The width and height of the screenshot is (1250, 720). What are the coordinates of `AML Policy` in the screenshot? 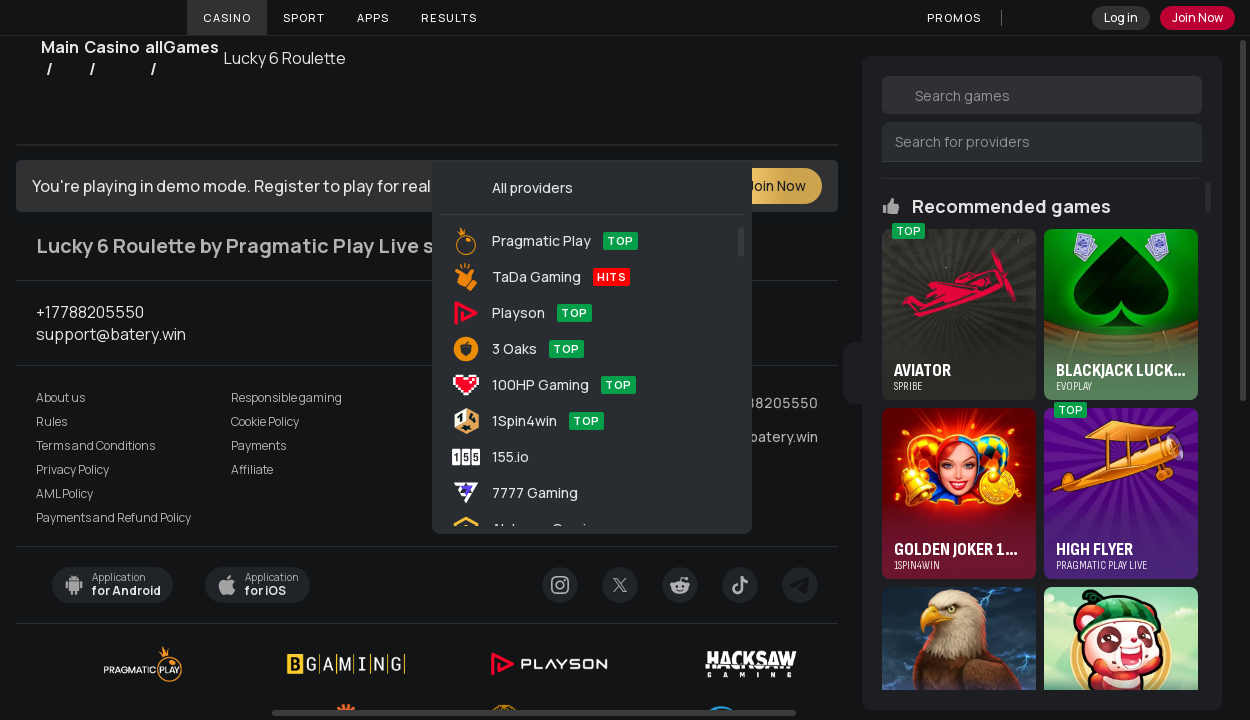 It's located at (64, 494).